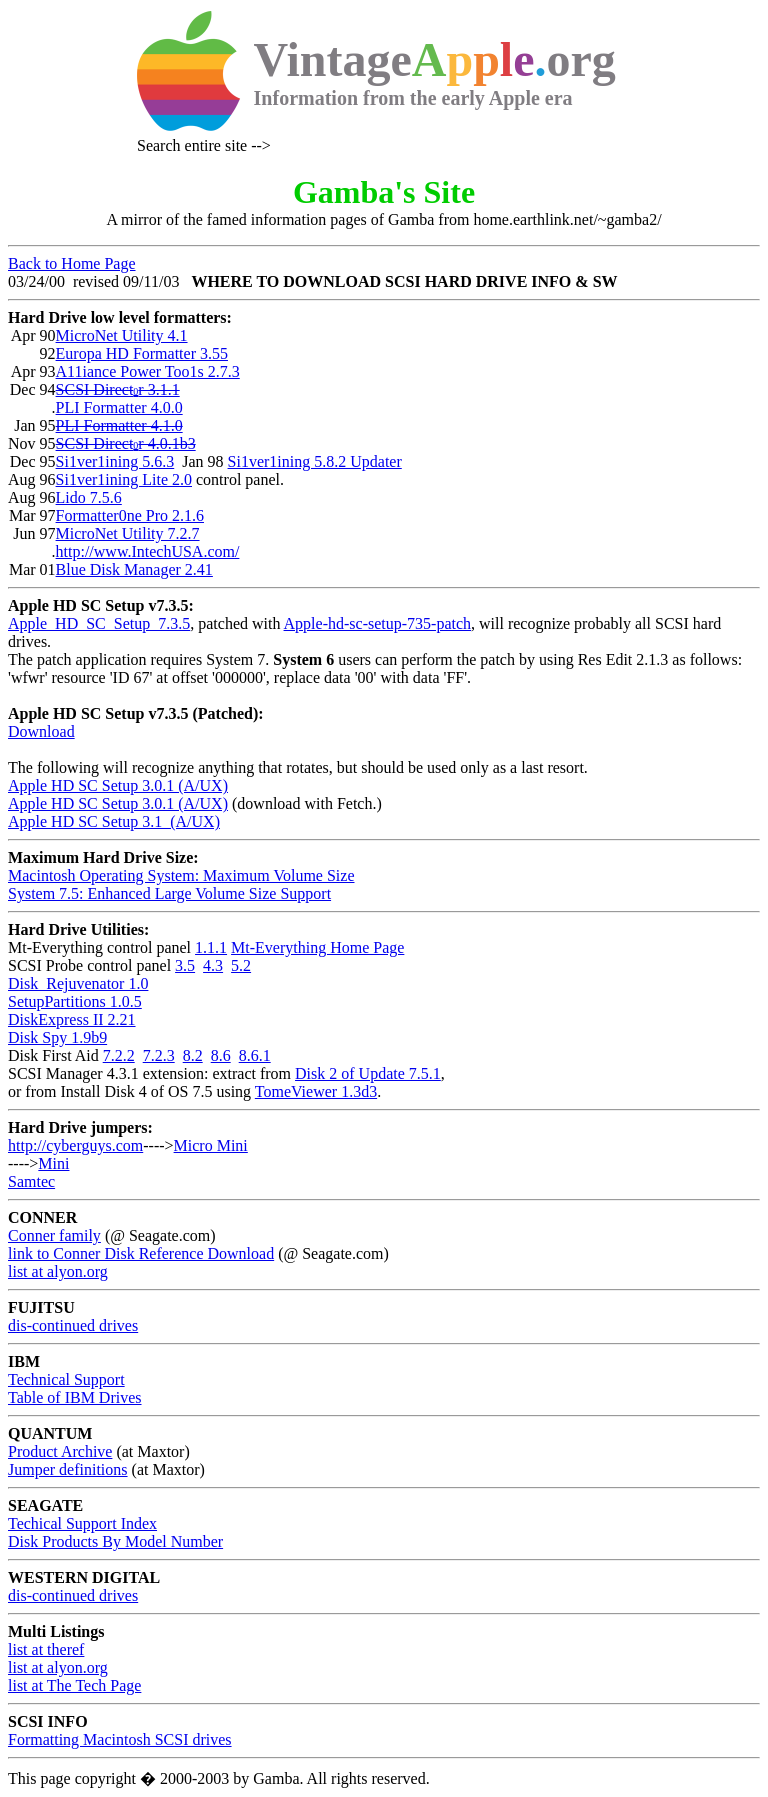 The image size is (768, 1797). I want to click on Disk Products By Model Number, so click(115, 1541).